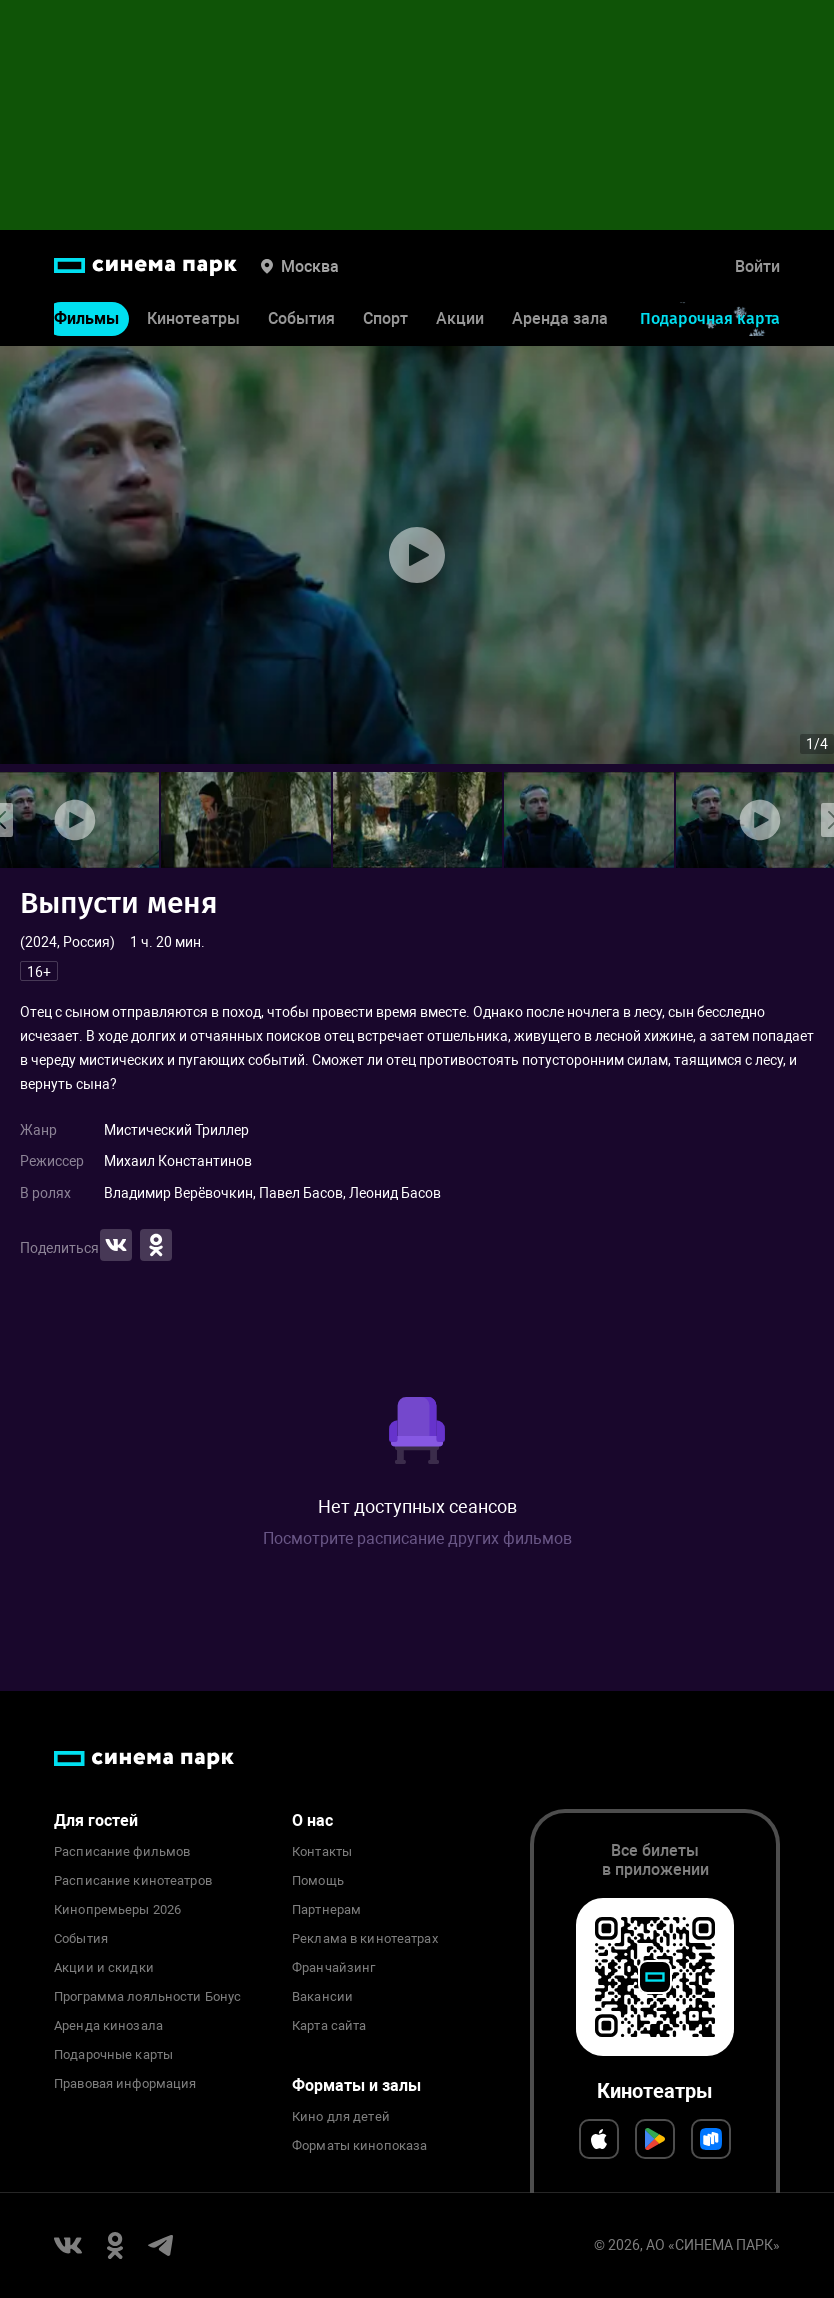 This screenshot has height=2298, width=834. What do you see at coordinates (122, 1852) in the screenshot?
I see `Расписание фильмов` at bounding box center [122, 1852].